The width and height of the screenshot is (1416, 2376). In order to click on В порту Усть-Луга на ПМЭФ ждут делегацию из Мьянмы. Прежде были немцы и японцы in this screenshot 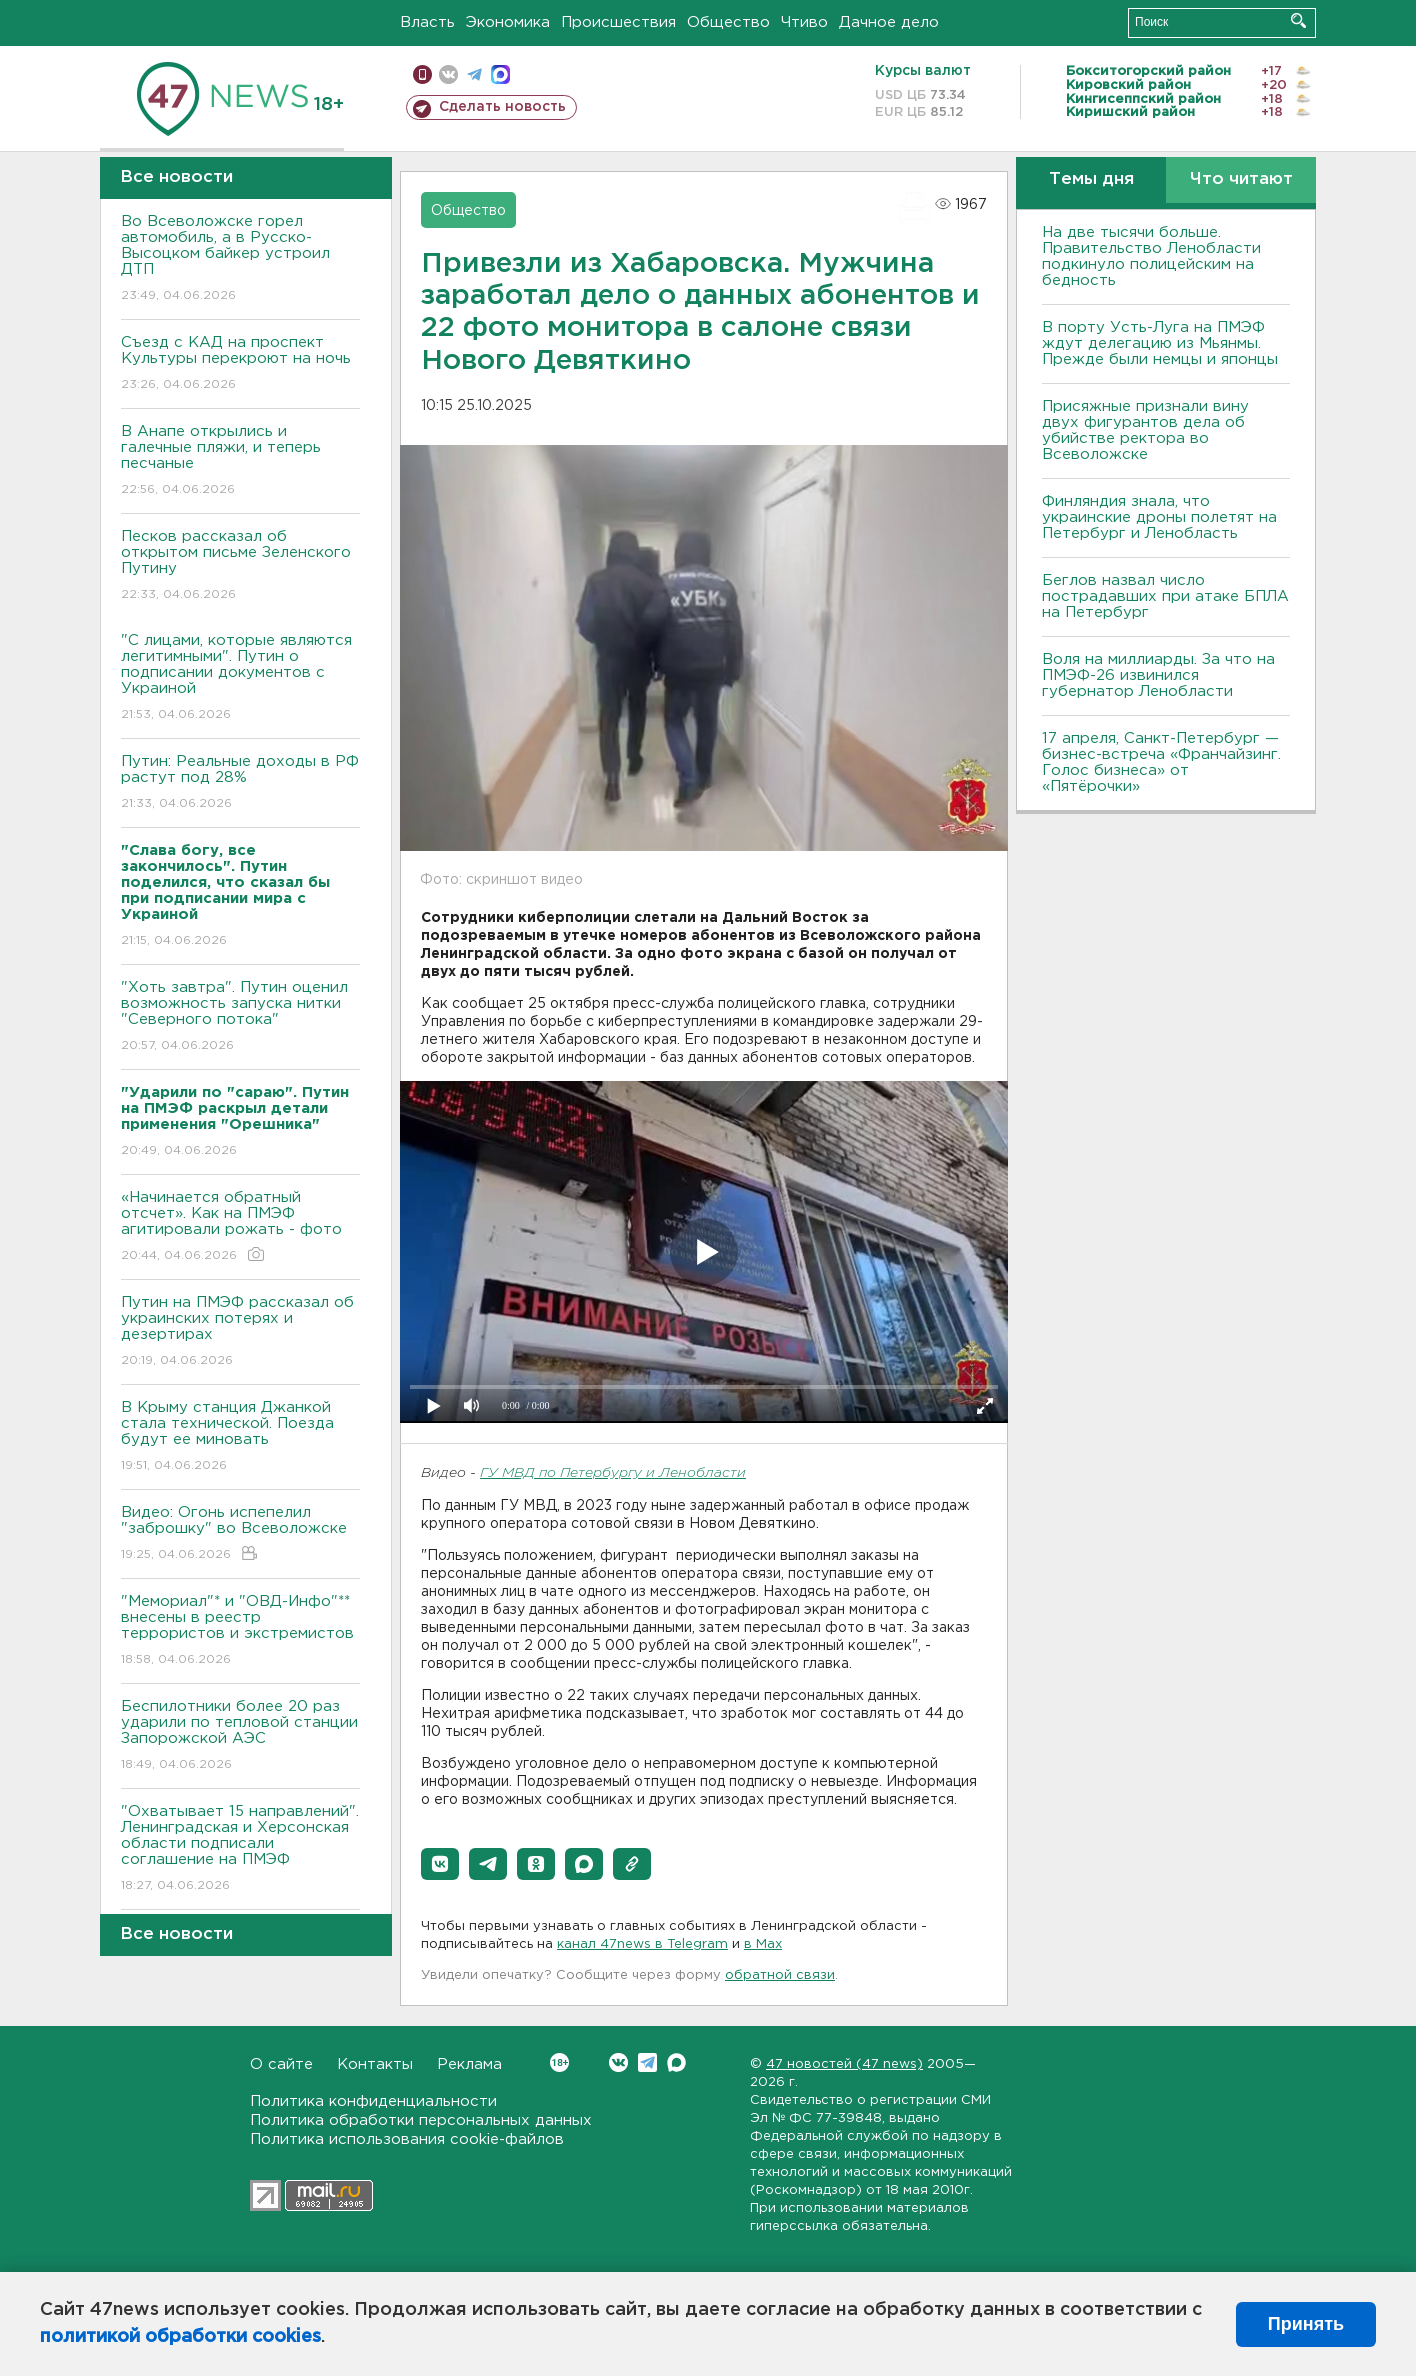, I will do `click(1160, 343)`.